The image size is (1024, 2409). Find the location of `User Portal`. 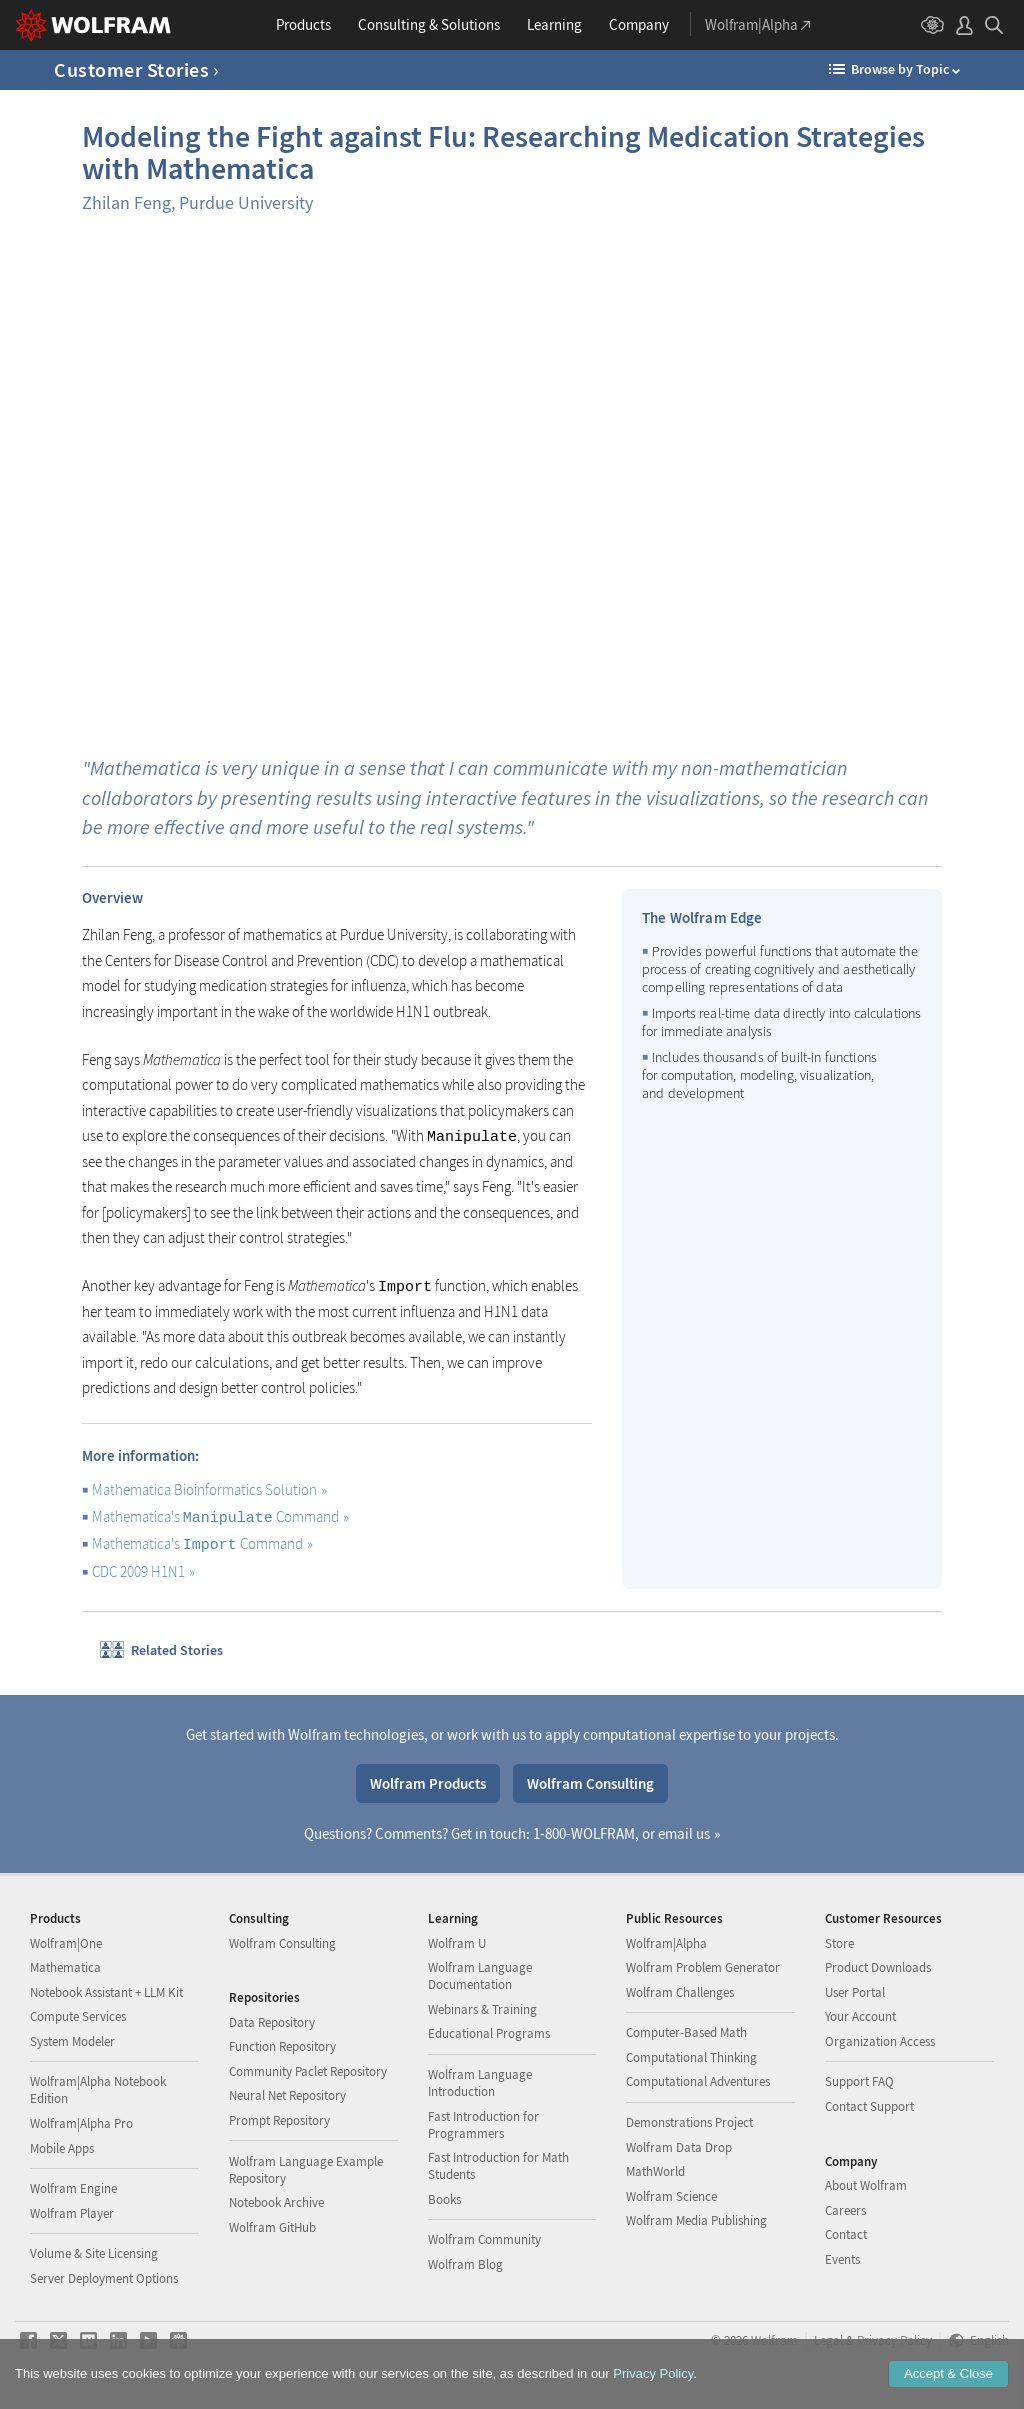

User Portal is located at coordinates (855, 1992).